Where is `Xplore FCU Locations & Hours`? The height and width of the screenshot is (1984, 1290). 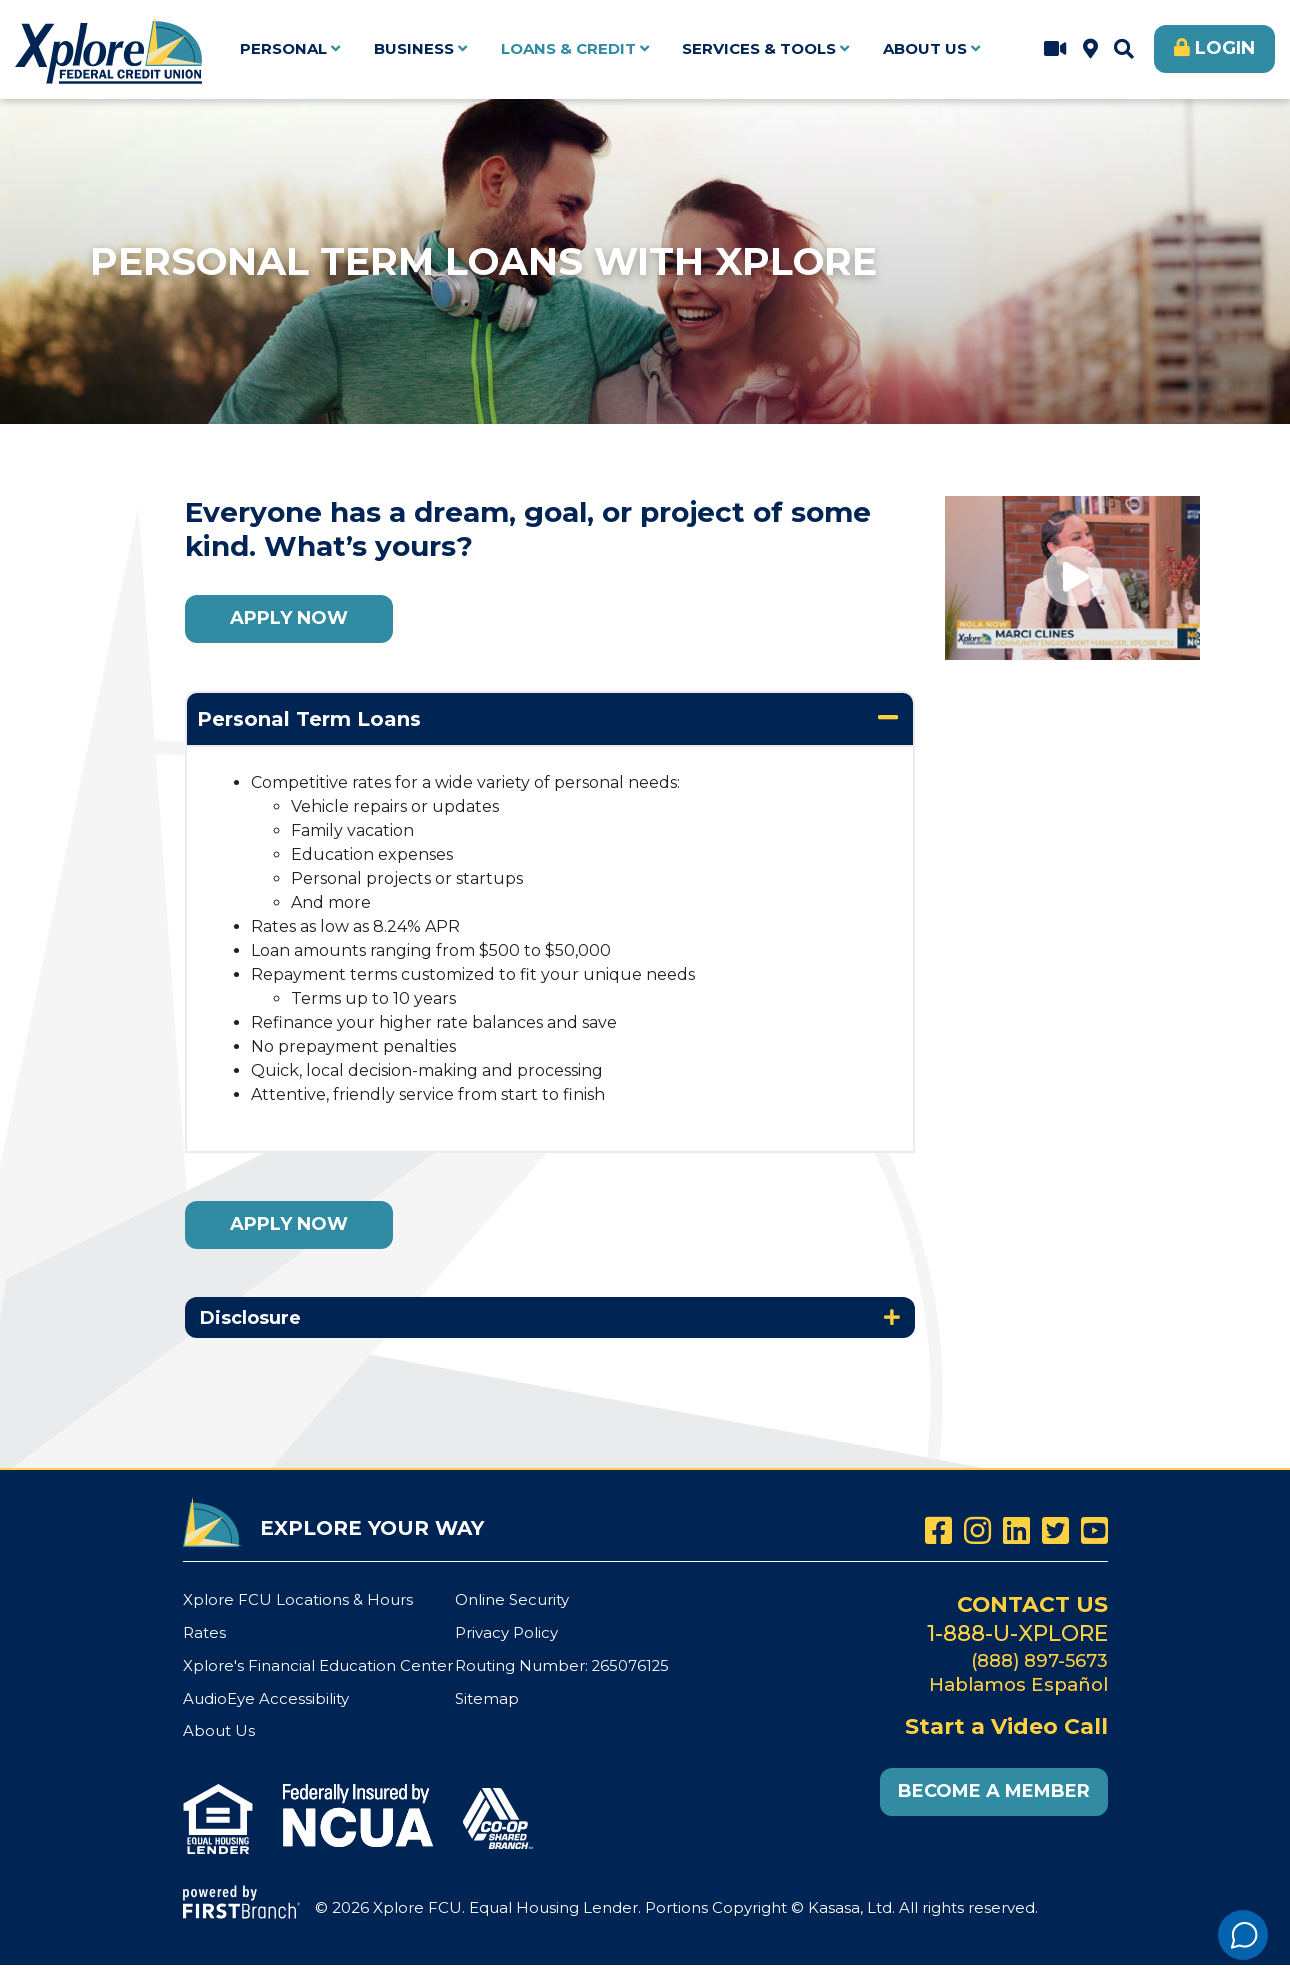 Xplore FCU Locations & Hours is located at coordinates (1090, 49).